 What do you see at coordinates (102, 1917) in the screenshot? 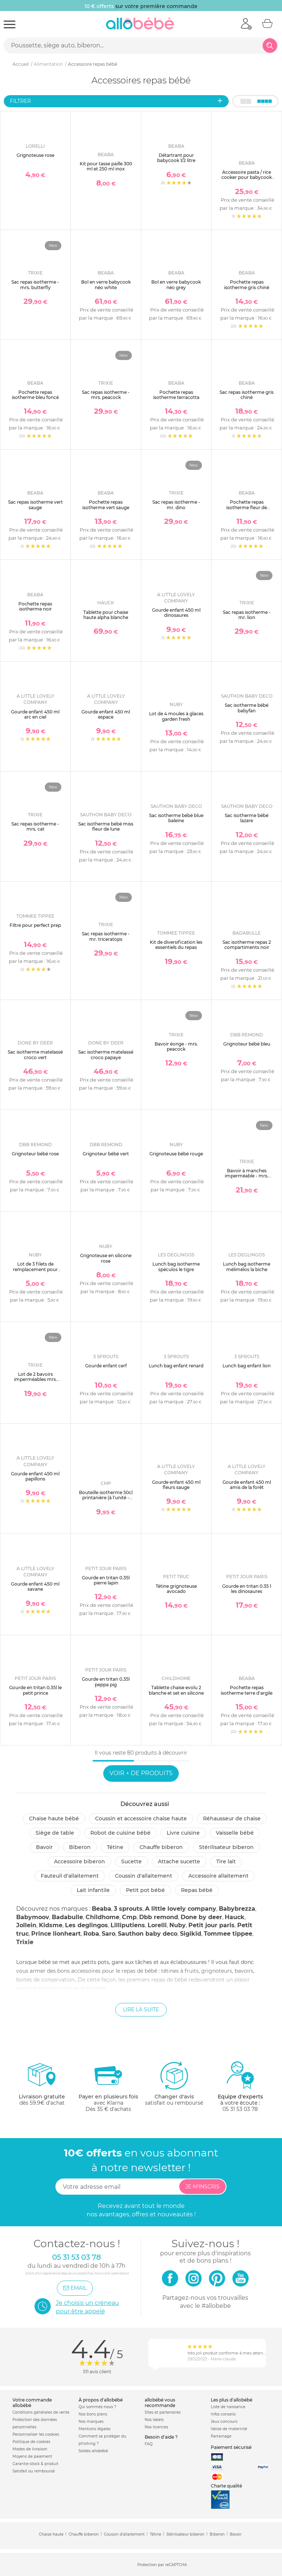
I see `Childhome` at bounding box center [102, 1917].